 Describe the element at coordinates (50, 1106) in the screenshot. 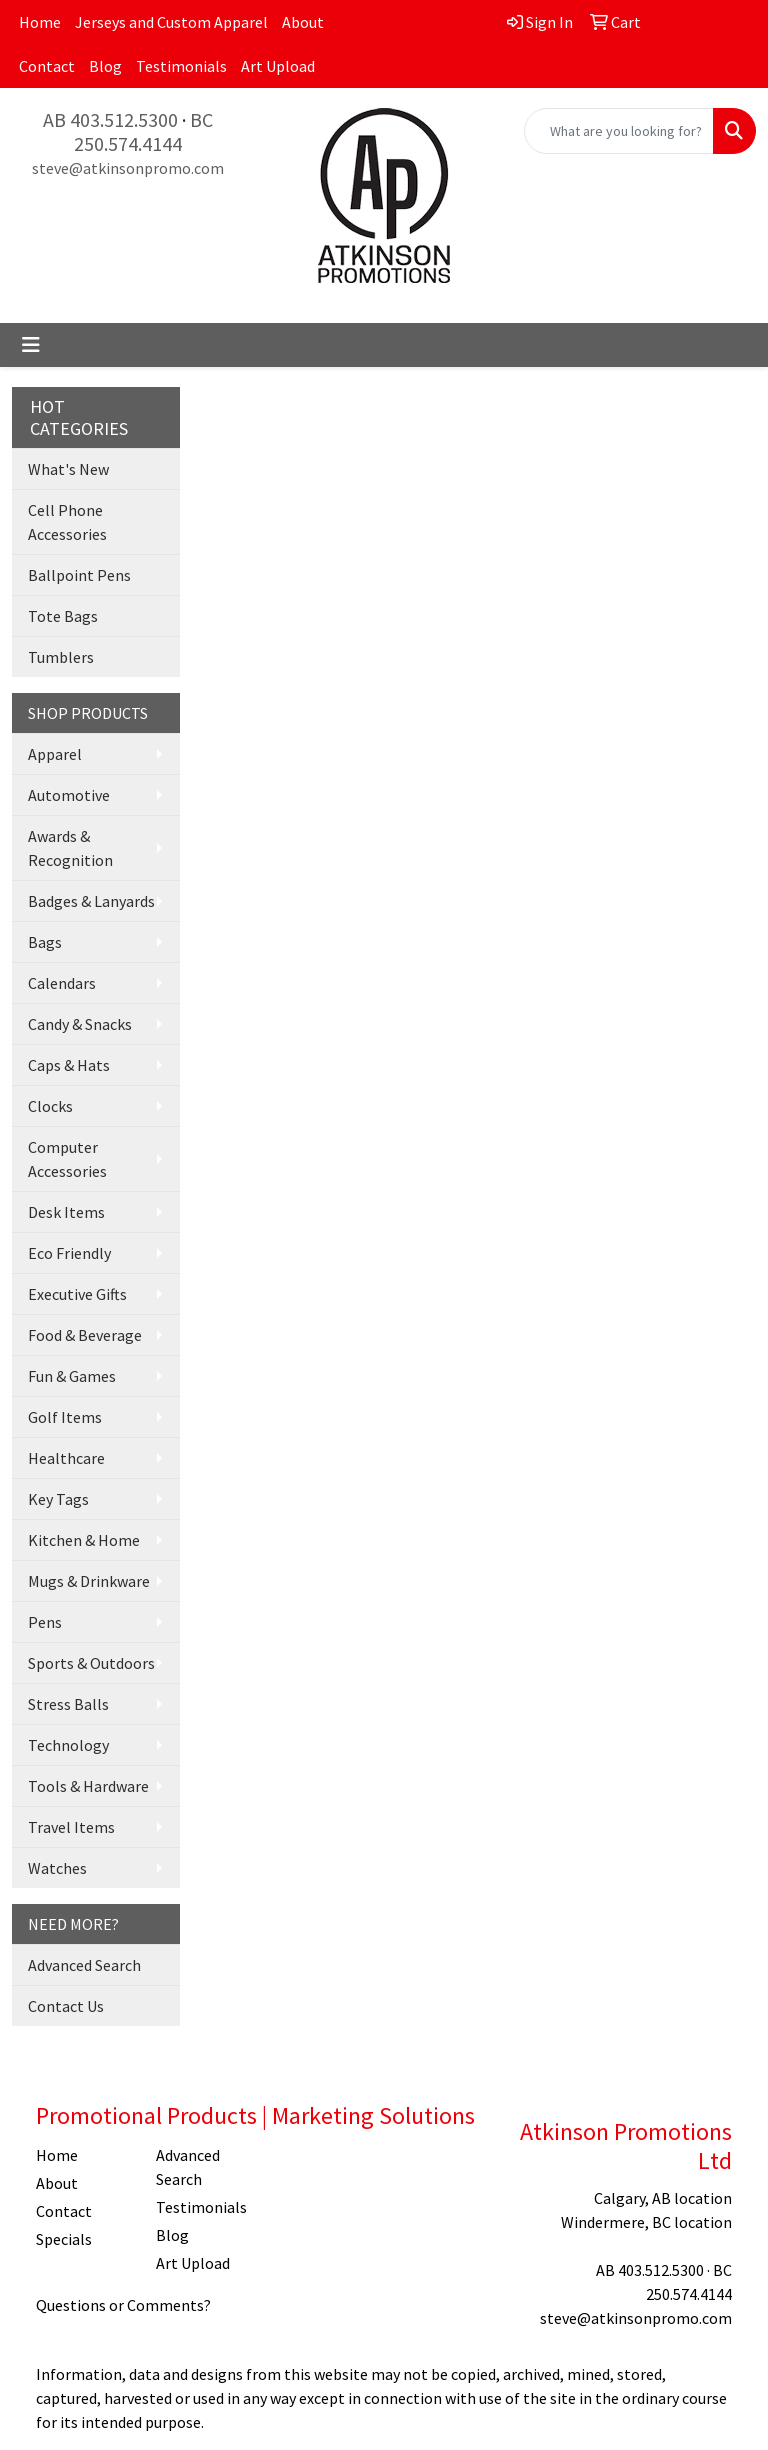

I see `Clocks` at that location.